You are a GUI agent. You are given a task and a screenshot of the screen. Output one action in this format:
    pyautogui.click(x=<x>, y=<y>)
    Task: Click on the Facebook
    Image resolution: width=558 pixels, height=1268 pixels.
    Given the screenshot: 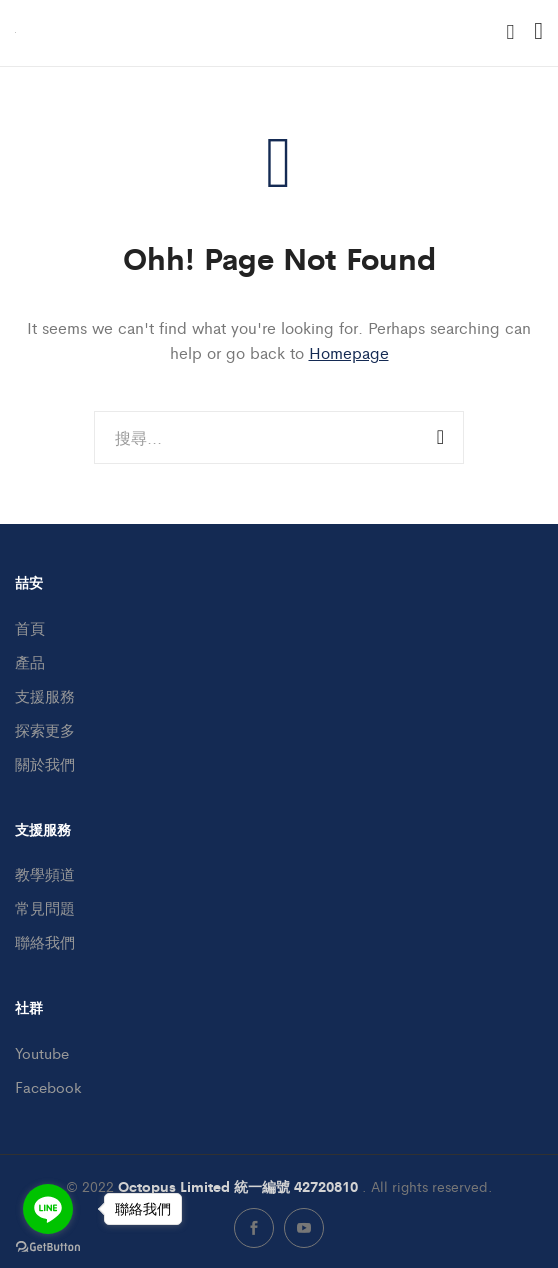 What is the action you would take?
    pyautogui.click(x=48, y=1086)
    